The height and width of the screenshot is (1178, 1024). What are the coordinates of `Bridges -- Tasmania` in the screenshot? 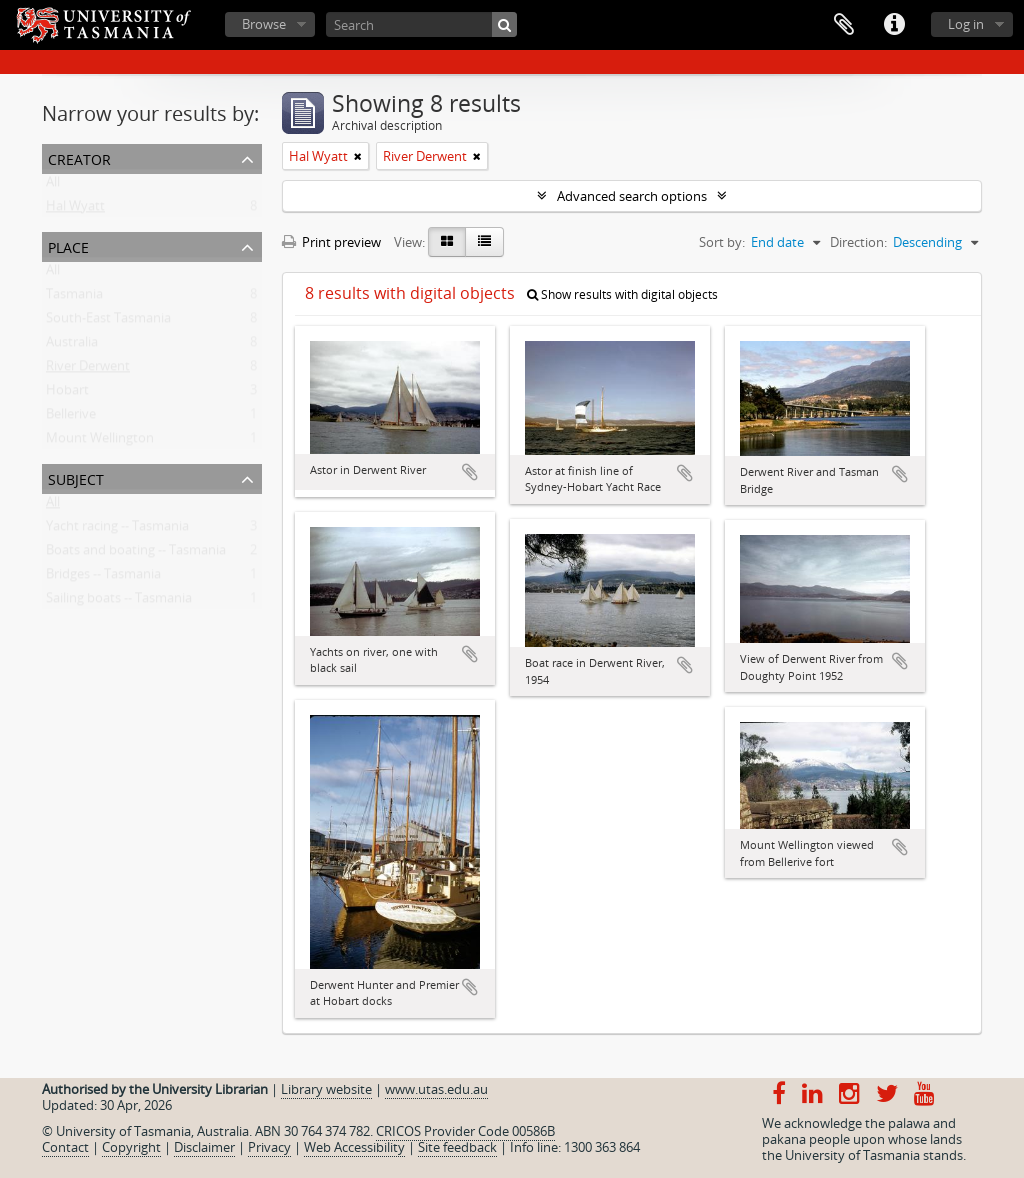 It's located at (103, 578).